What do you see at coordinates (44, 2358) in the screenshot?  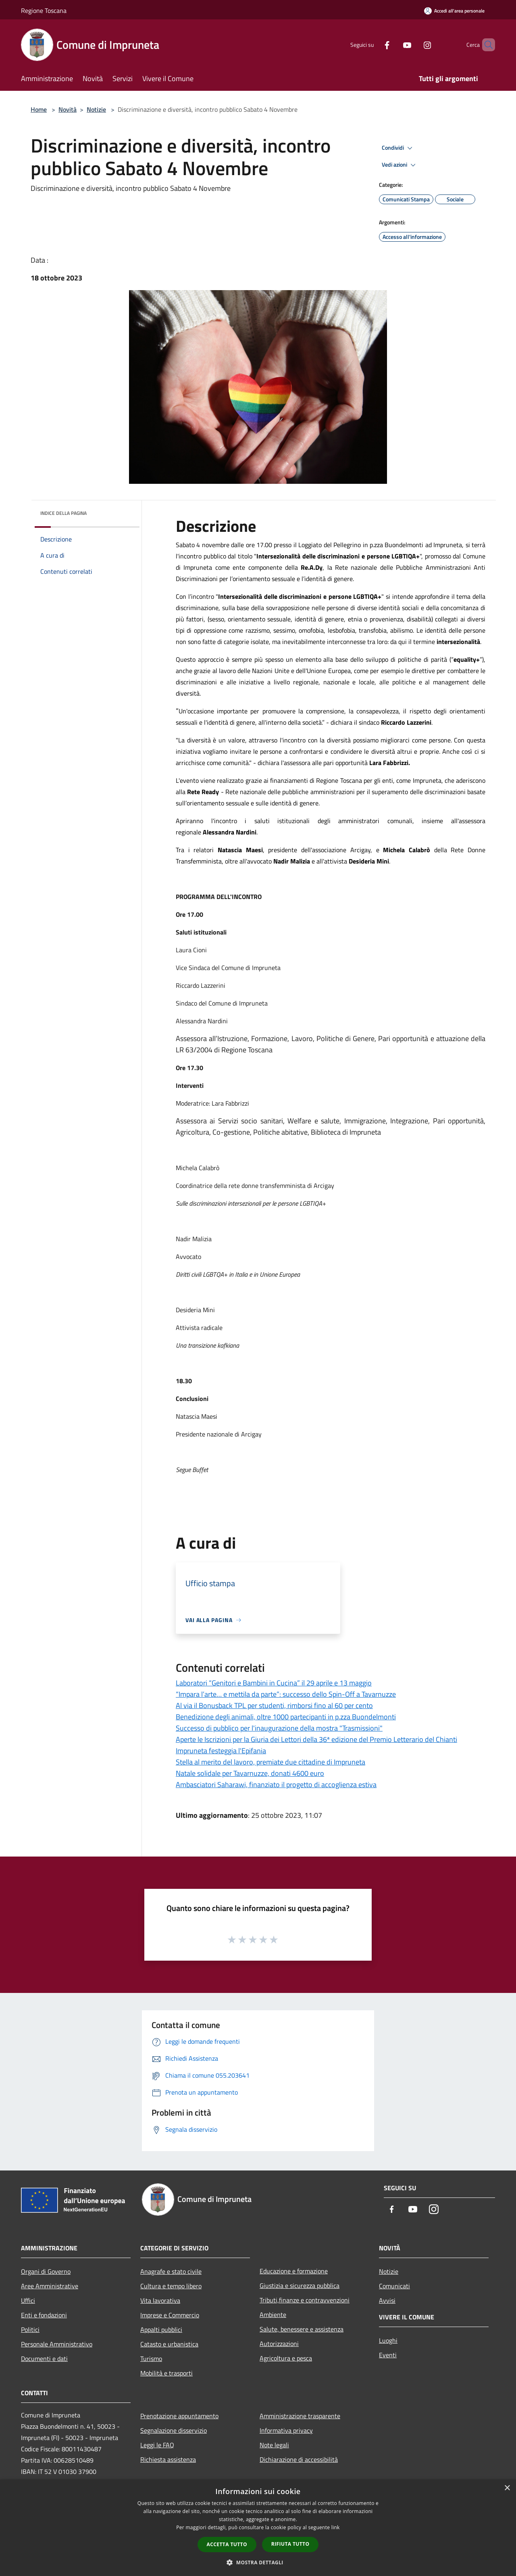 I see `Documenti e dati` at bounding box center [44, 2358].